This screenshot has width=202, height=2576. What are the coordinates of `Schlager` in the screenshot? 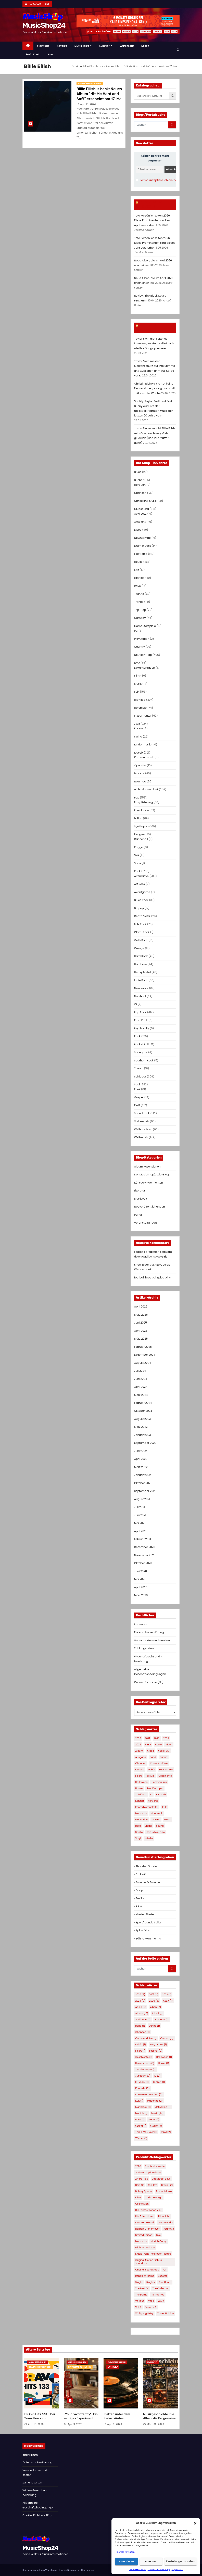 It's located at (140, 1076).